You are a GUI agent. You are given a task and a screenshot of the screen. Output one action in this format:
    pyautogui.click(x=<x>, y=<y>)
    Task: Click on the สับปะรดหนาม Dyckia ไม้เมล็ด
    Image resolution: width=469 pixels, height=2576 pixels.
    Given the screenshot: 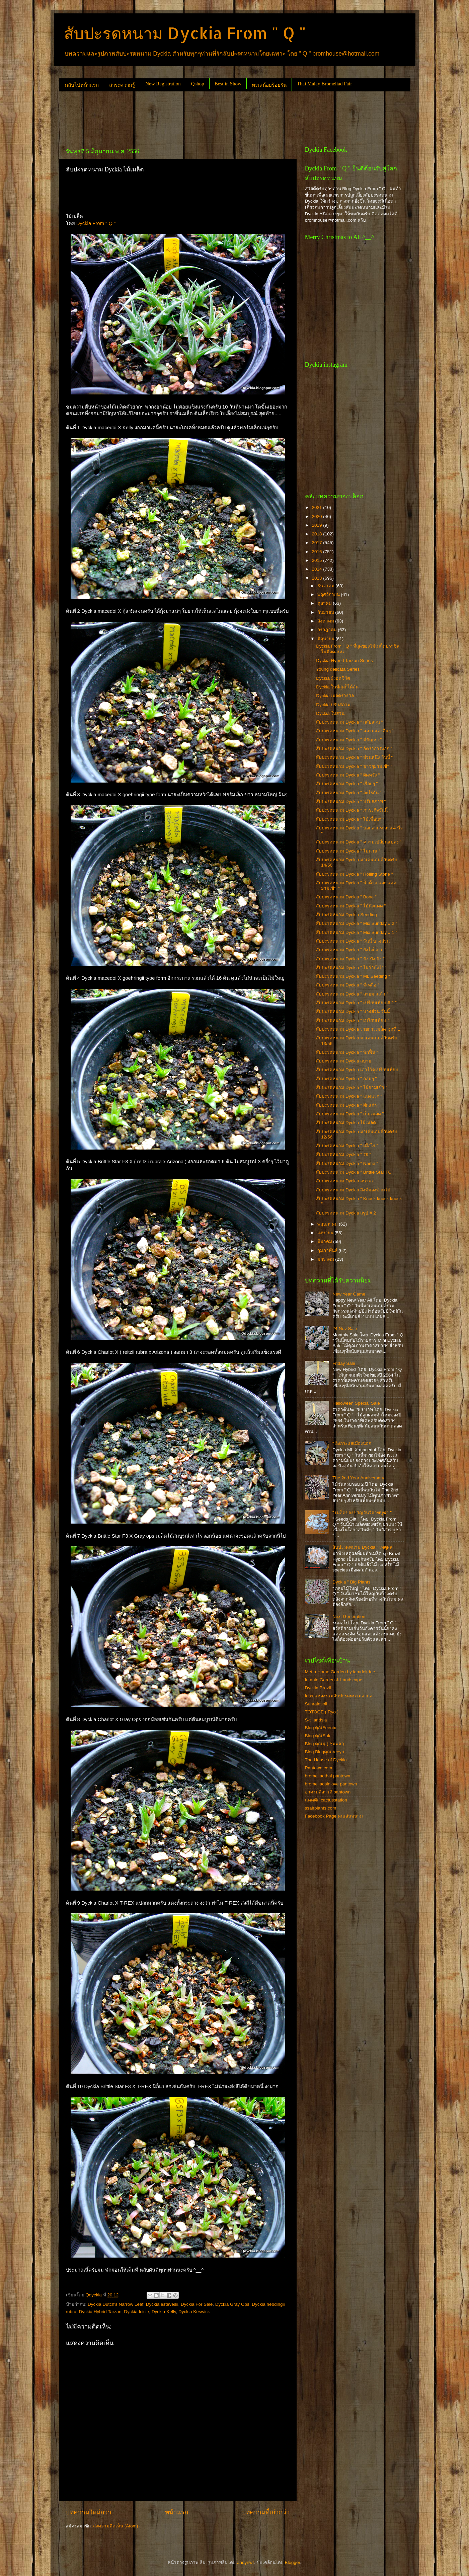 What is the action you would take?
    pyautogui.click(x=346, y=1122)
    